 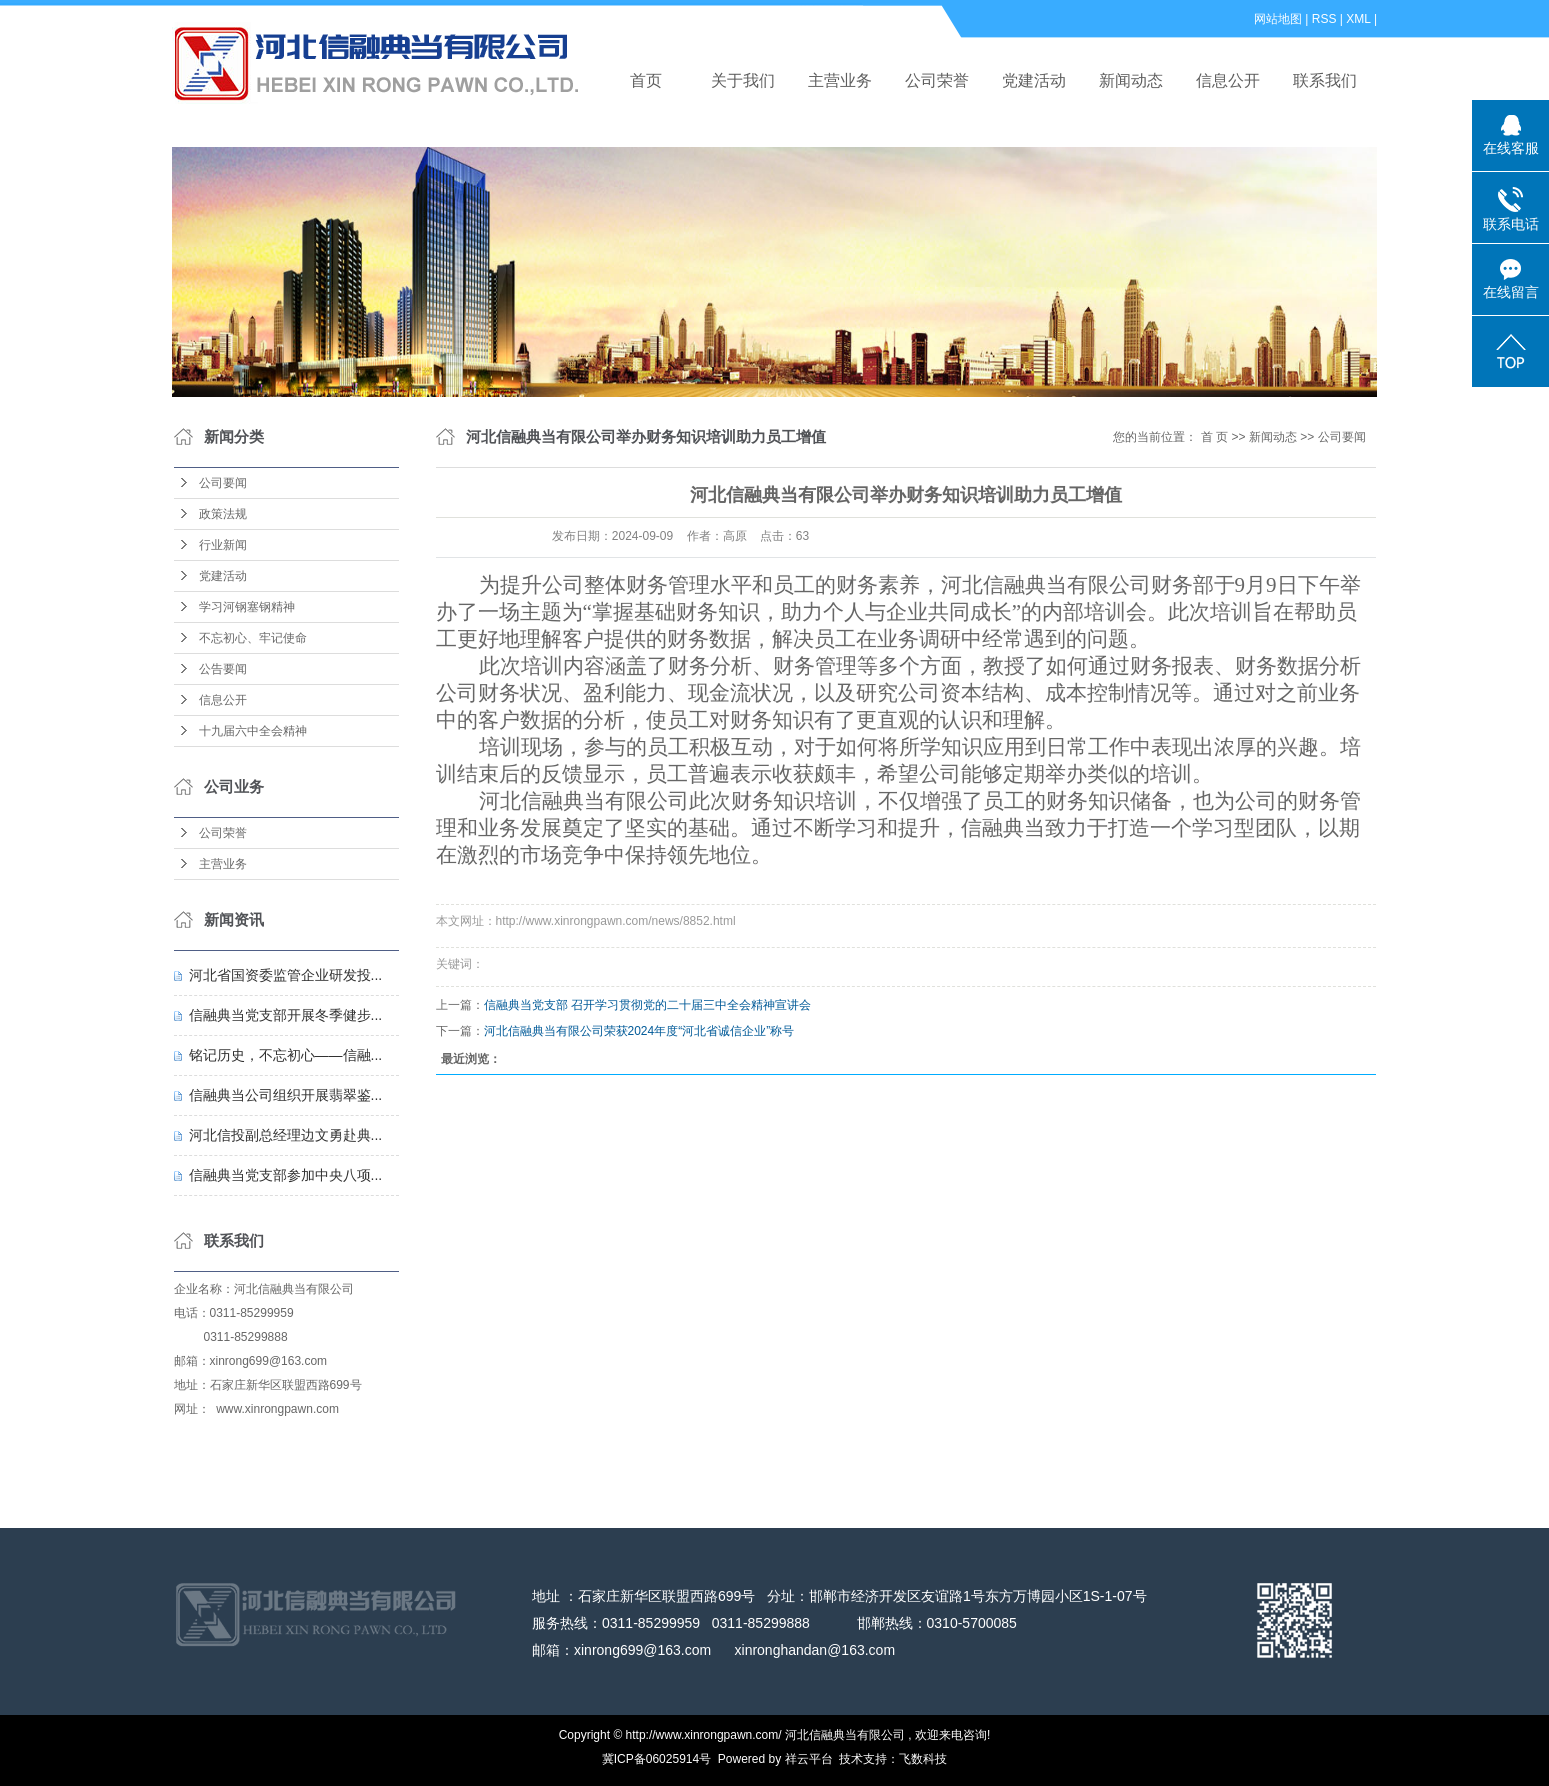 I want to click on 不忘初心、牢记使命, so click(x=253, y=638).